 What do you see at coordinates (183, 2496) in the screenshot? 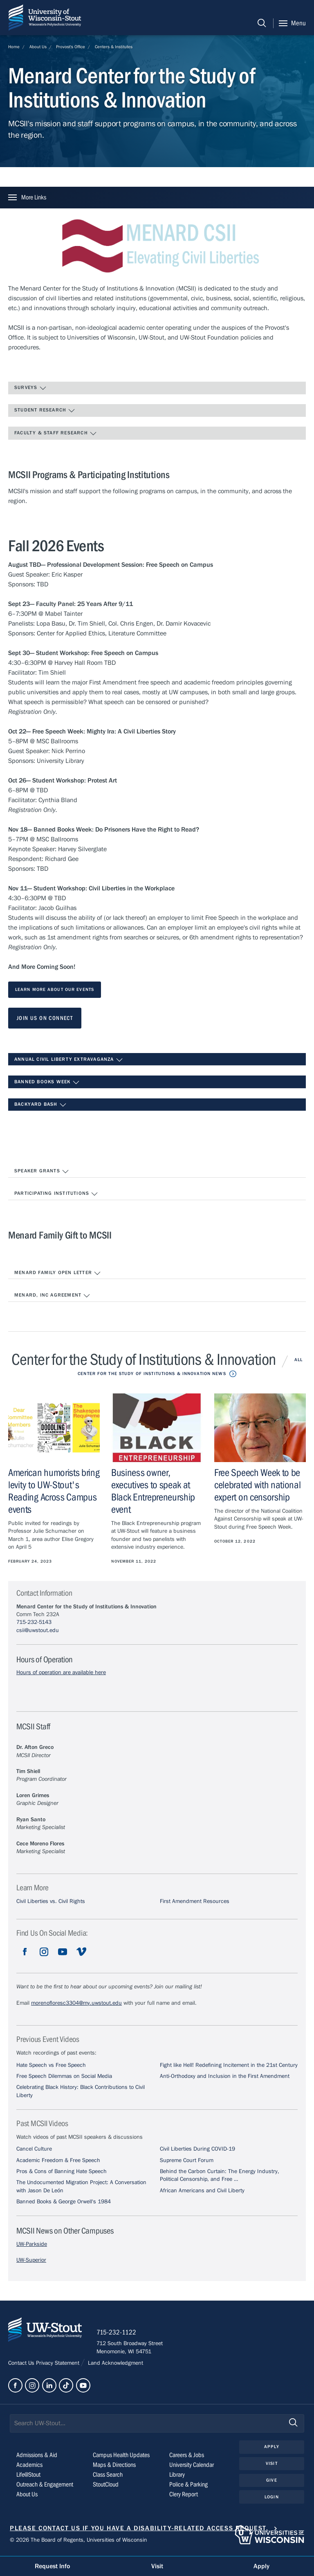
I see `Clery Report` at bounding box center [183, 2496].